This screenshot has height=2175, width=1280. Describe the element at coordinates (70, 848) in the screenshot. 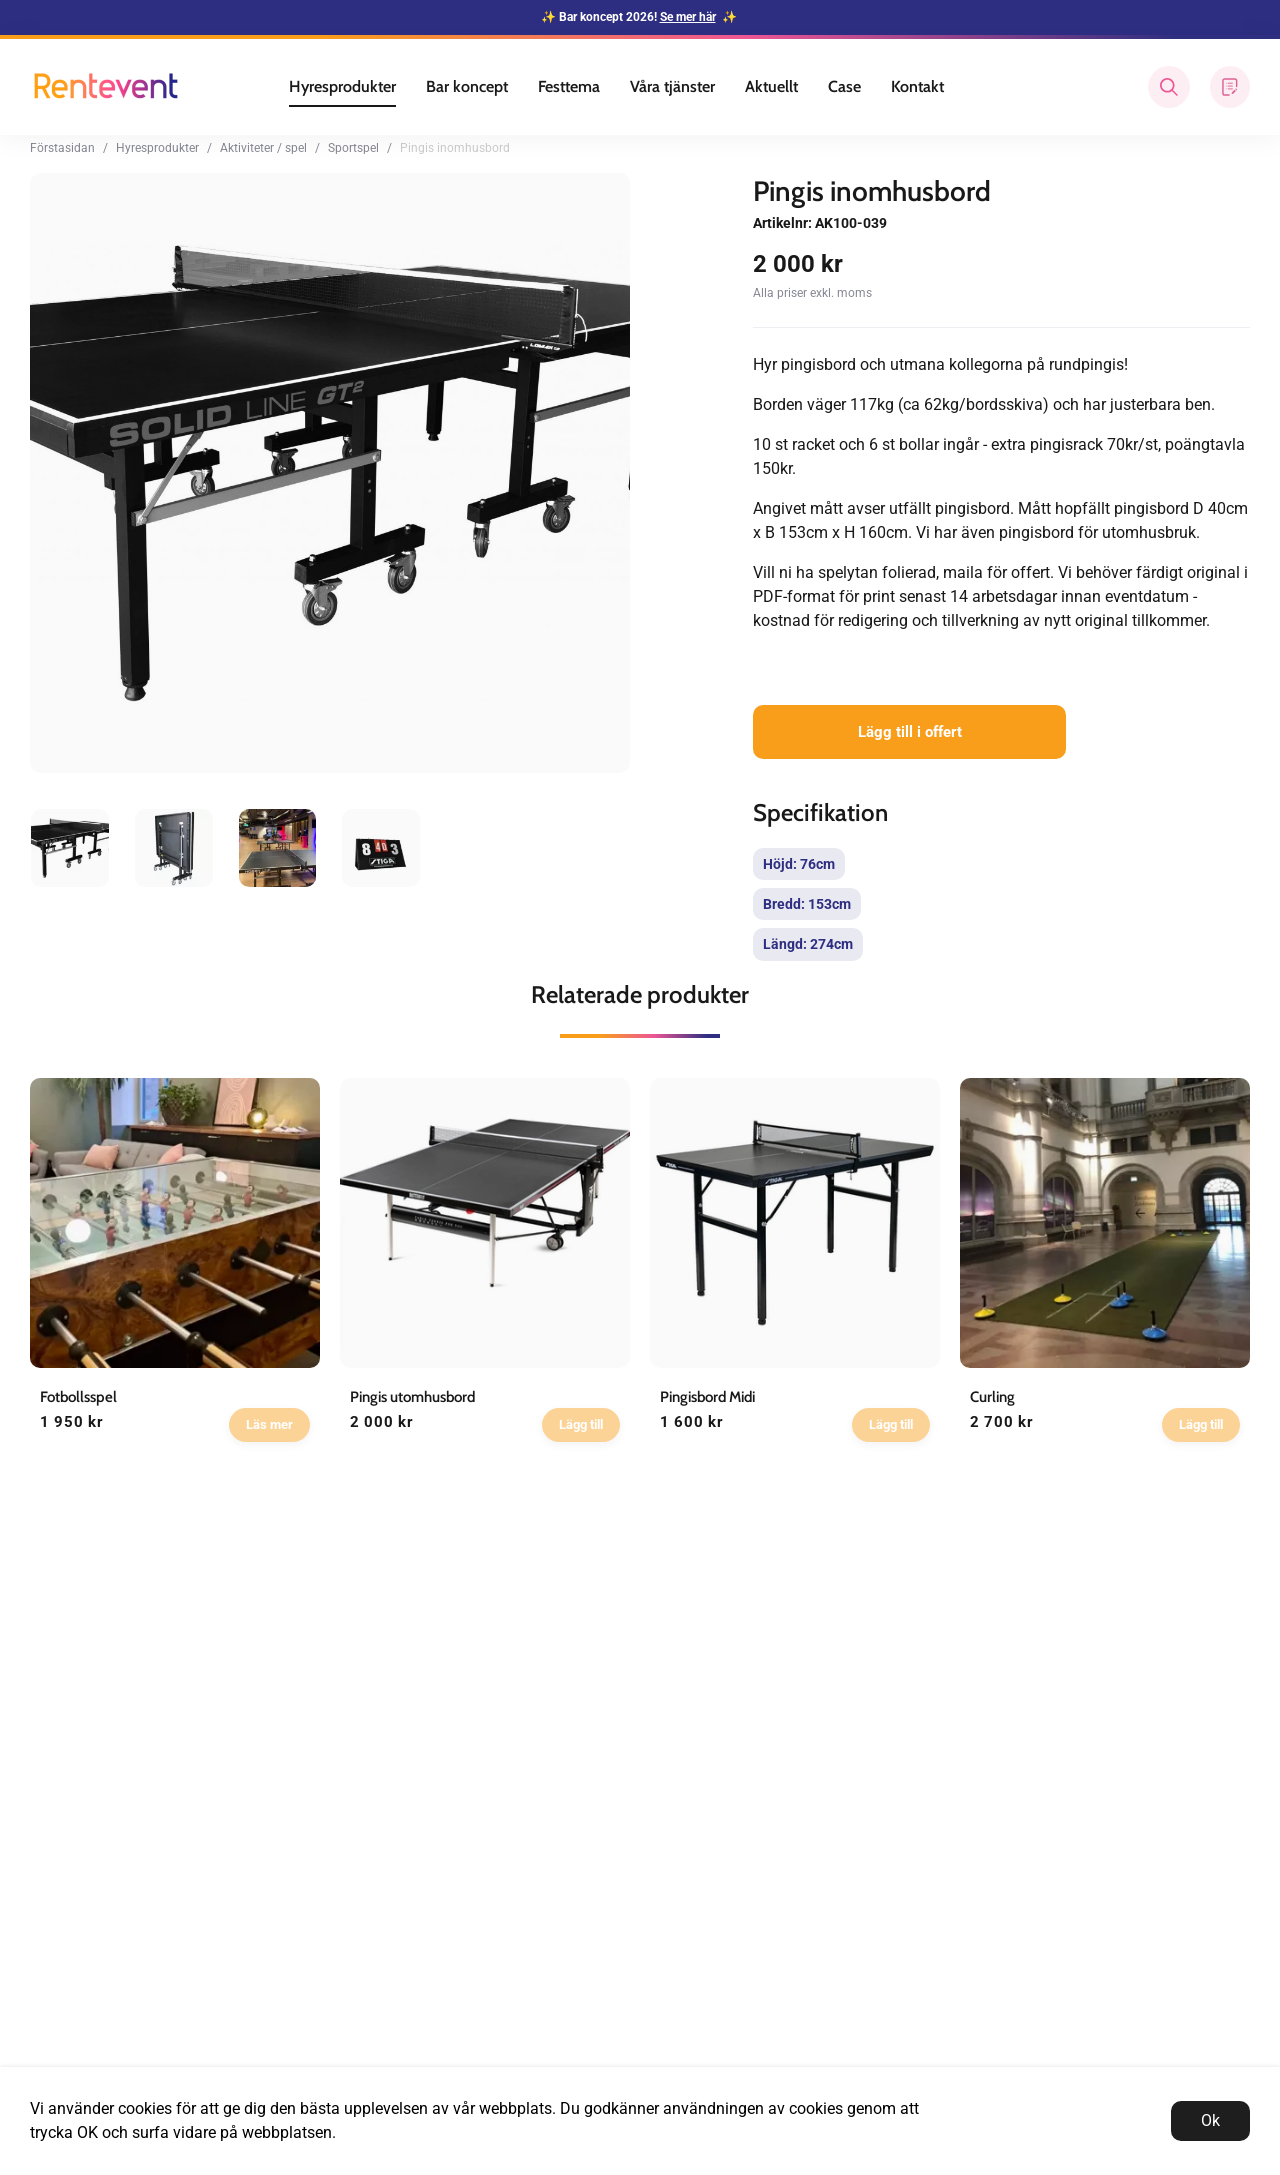

I see `[presentation]` at that location.